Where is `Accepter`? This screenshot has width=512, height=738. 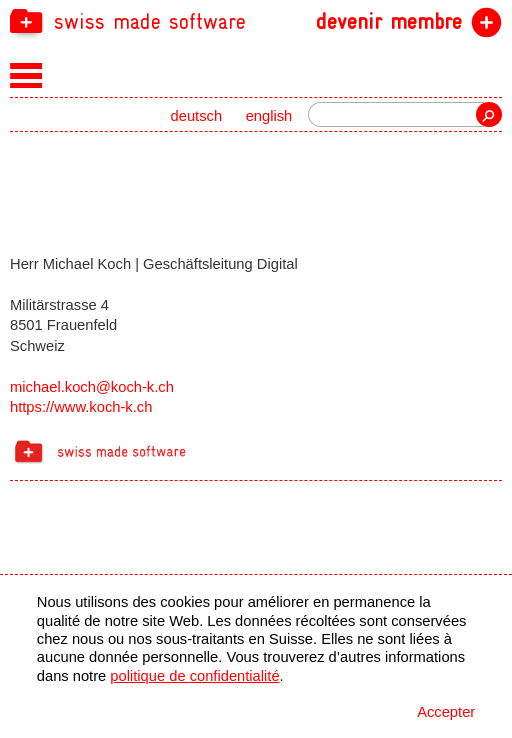 Accepter is located at coordinates (446, 712).